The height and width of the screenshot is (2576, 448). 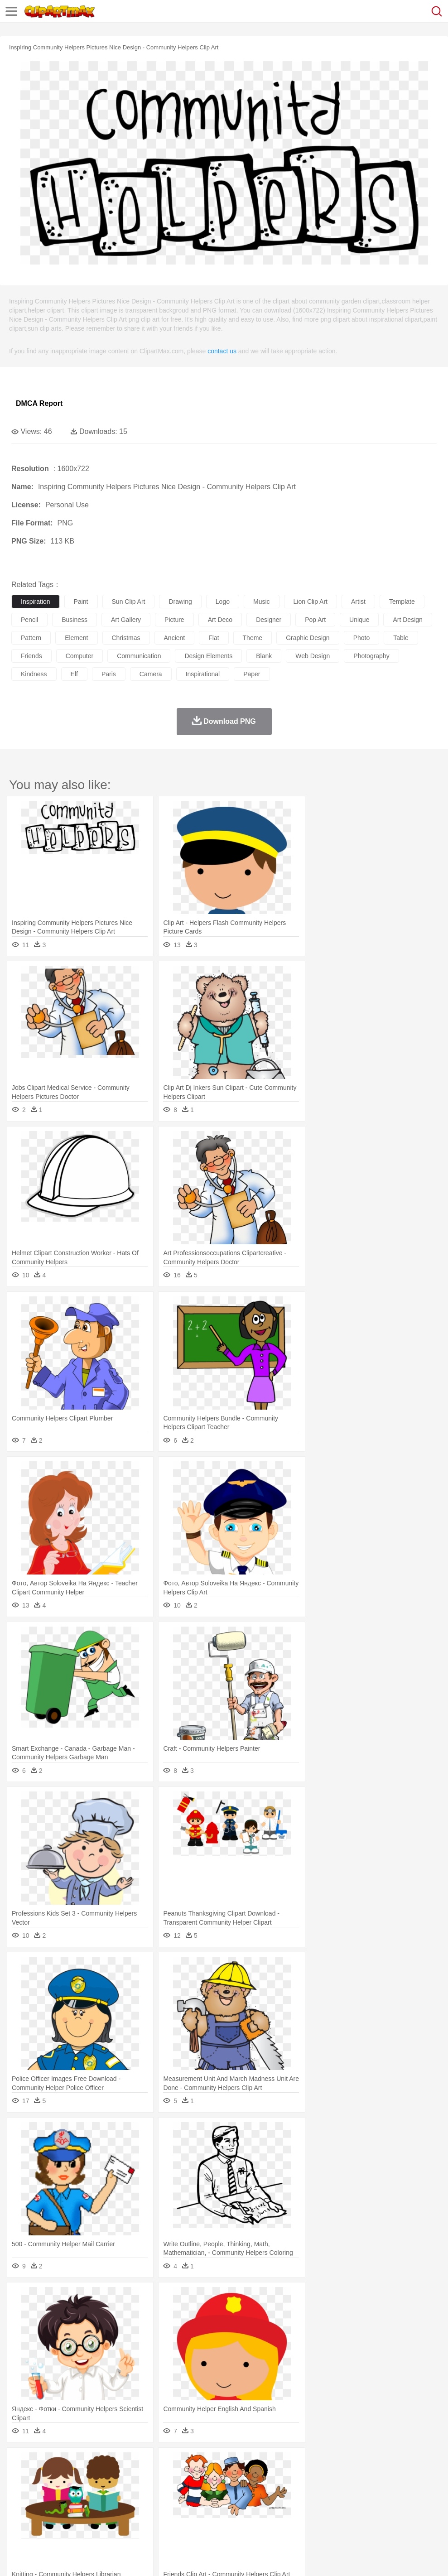 I want to click on pop art, so click(x=315, y=619).